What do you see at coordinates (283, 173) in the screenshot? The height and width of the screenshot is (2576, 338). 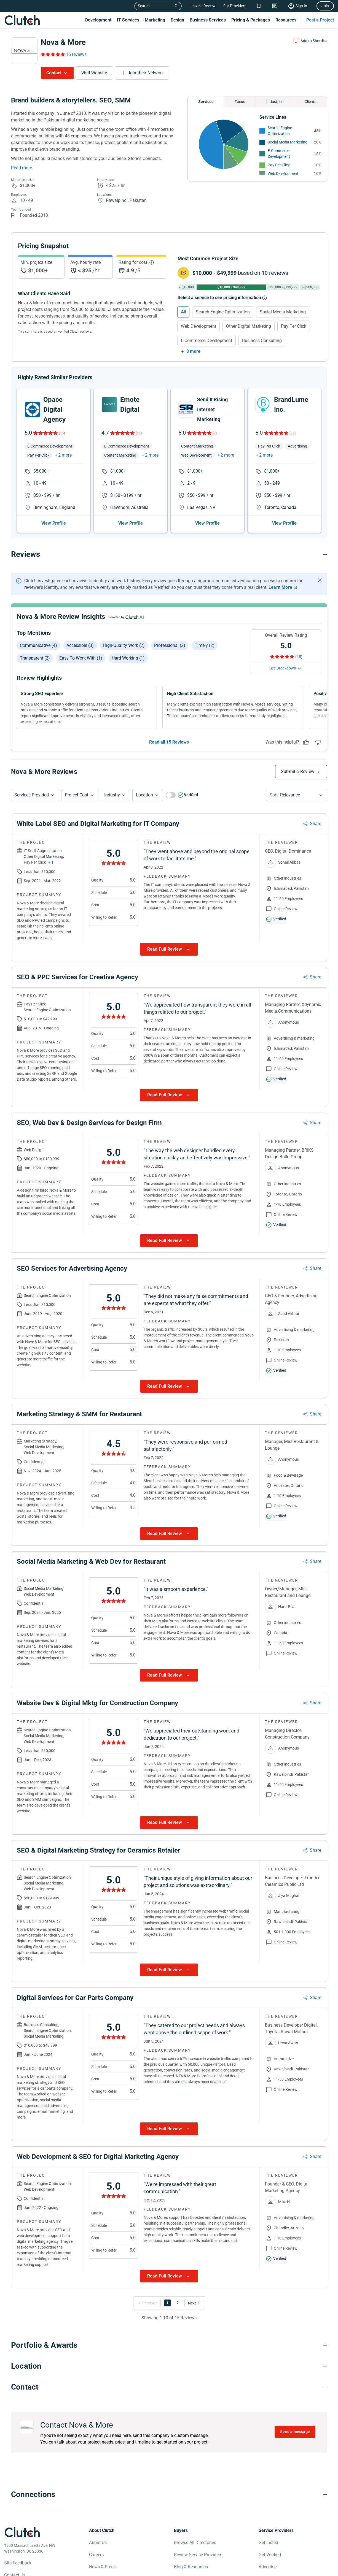 I see `Web Development [See More Web Development Providers]` at bounding box center [283, 173].